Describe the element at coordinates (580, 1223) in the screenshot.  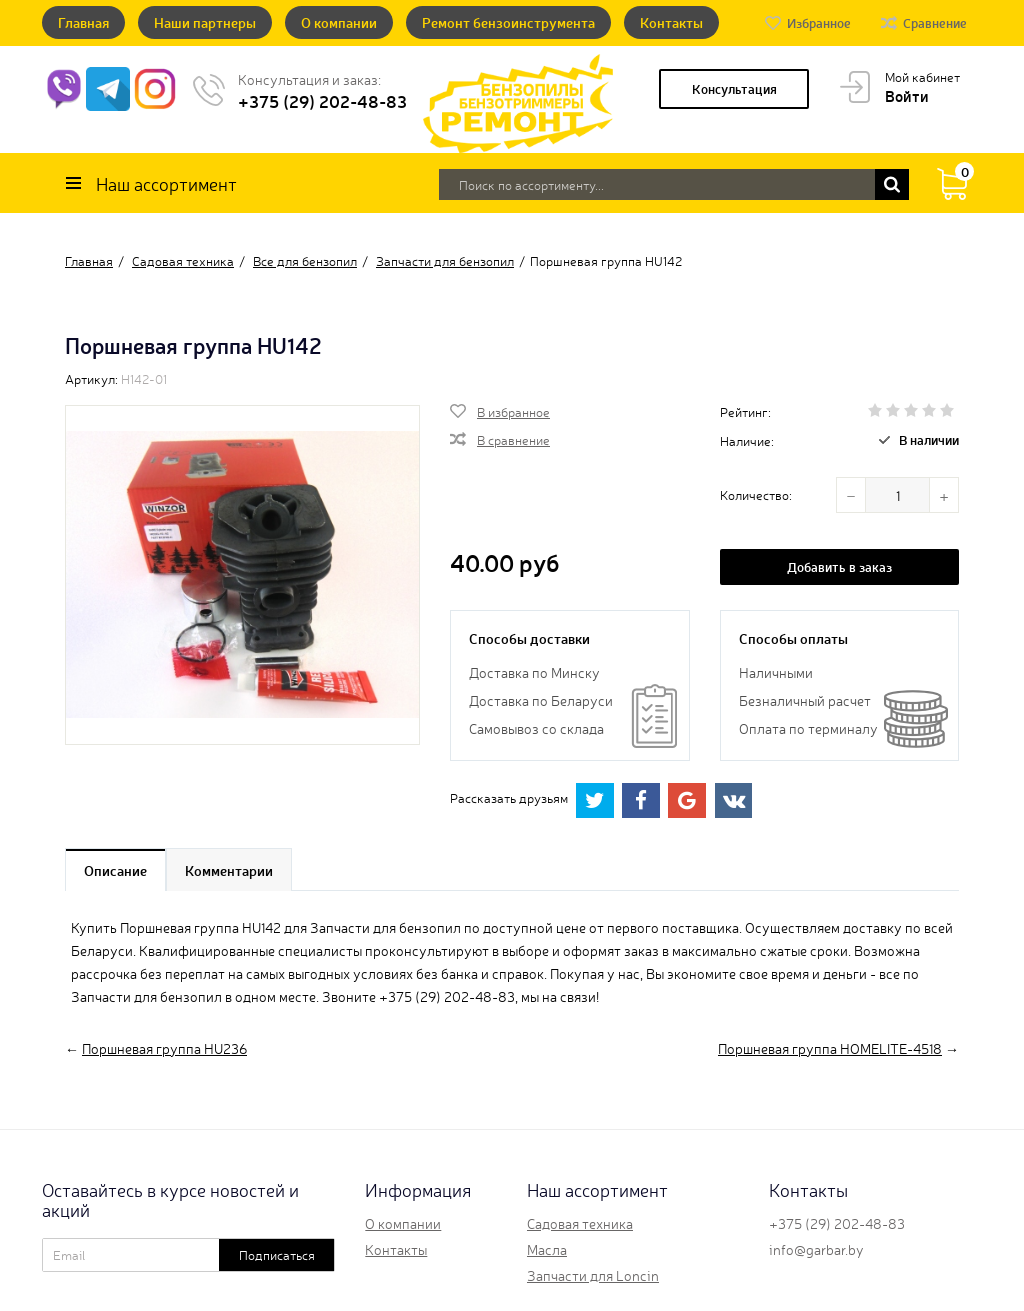
I see `Садовая техника` at that location.